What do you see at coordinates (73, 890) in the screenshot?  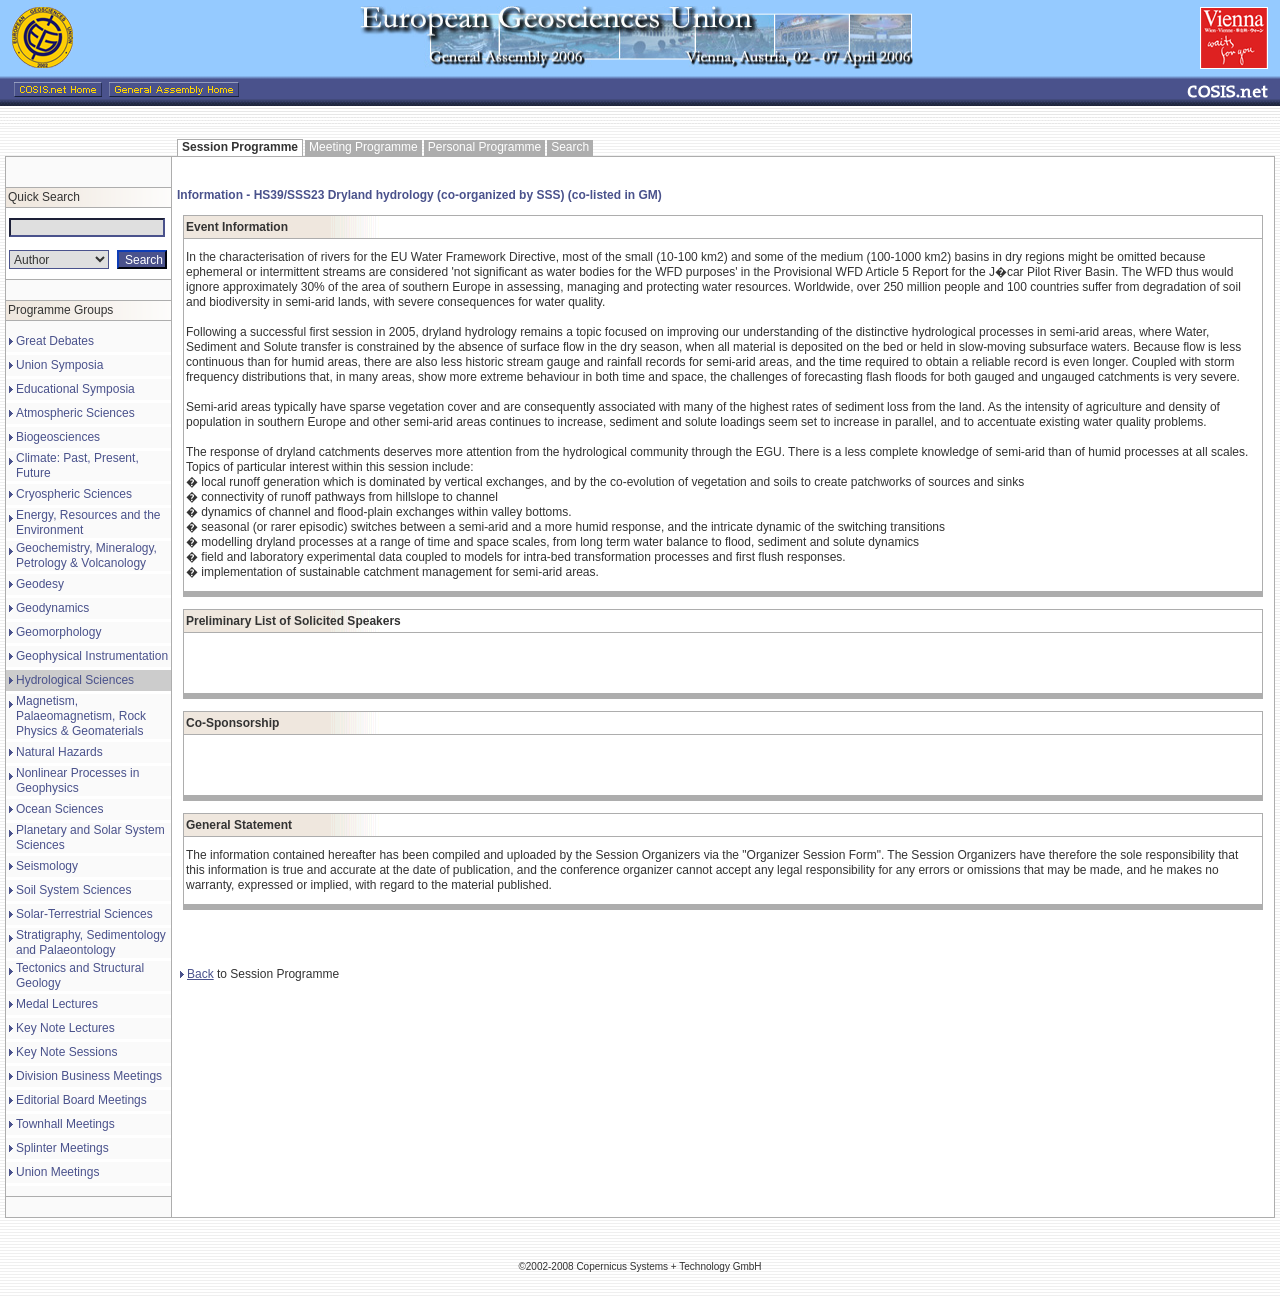 I see `Soil System Sciences` at bounding box center [73, 890].